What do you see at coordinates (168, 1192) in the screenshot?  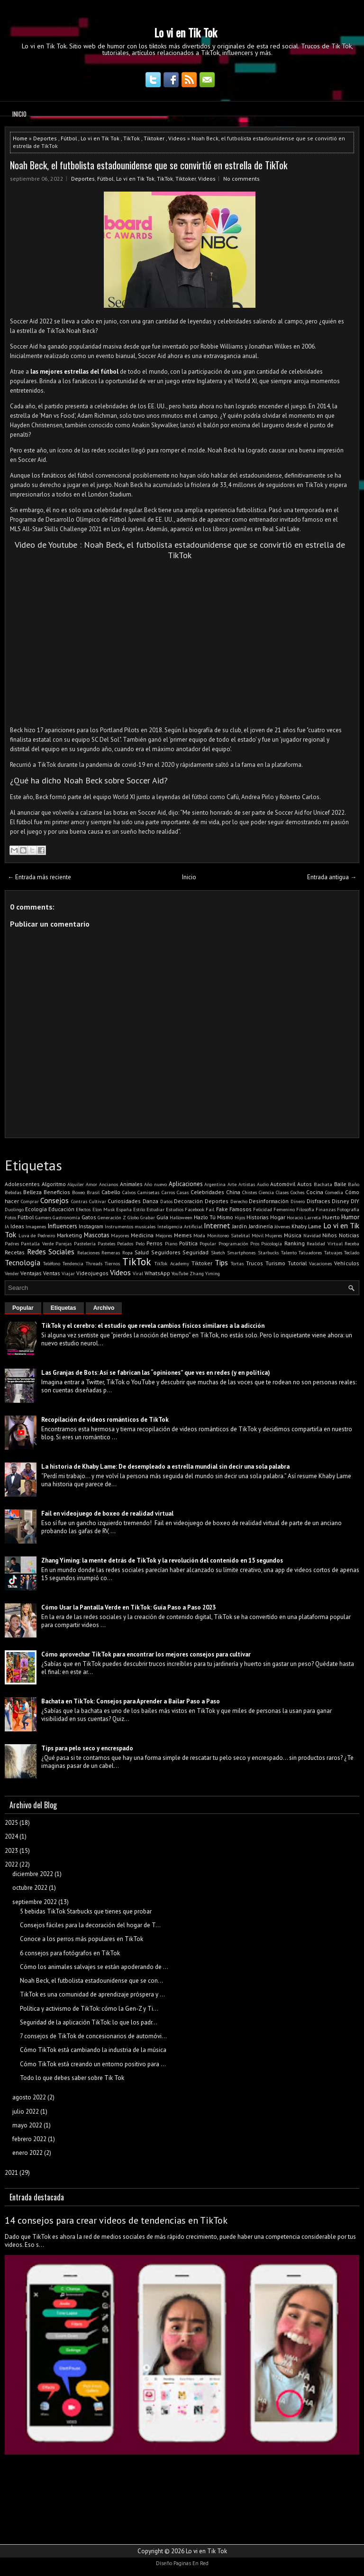 I see `Carros` at bounding box center [168, 1192].